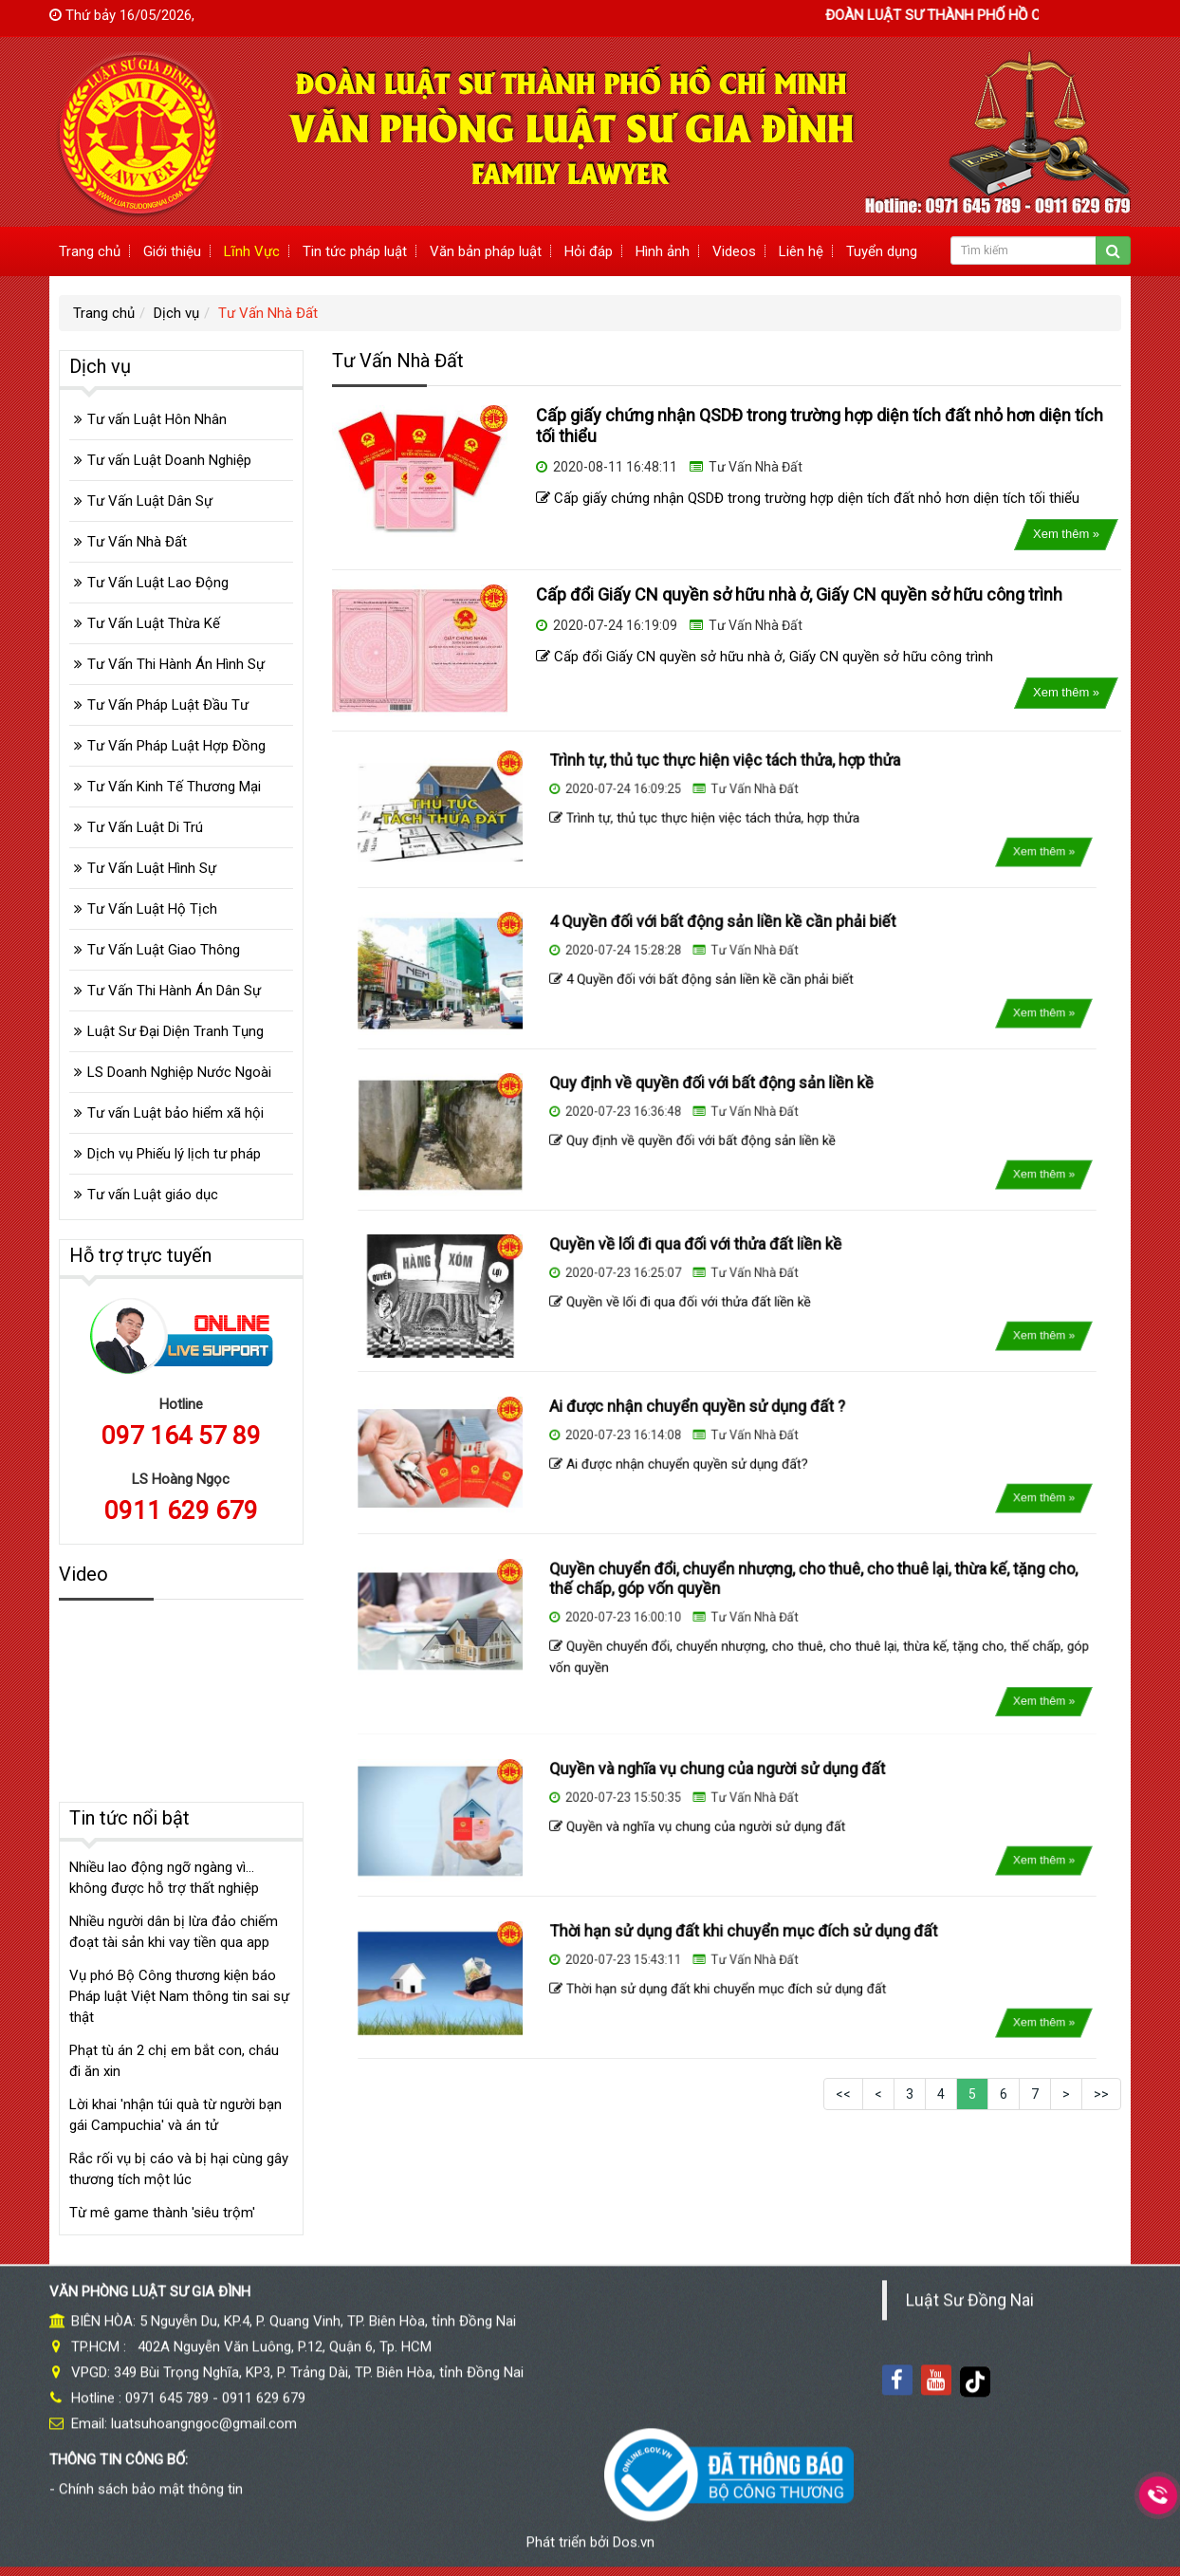  I want to click on Tin tức pháp luật, so click(355, 251).